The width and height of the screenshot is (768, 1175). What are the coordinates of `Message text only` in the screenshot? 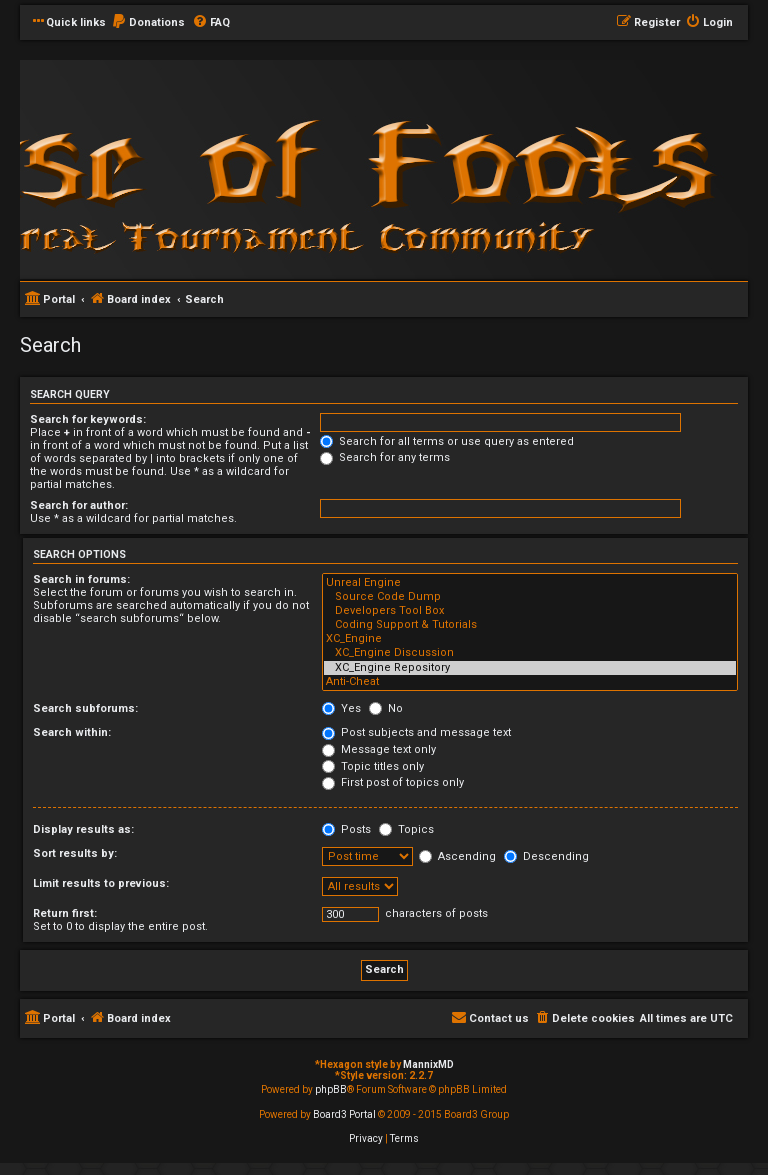 It's located at (379, 749).